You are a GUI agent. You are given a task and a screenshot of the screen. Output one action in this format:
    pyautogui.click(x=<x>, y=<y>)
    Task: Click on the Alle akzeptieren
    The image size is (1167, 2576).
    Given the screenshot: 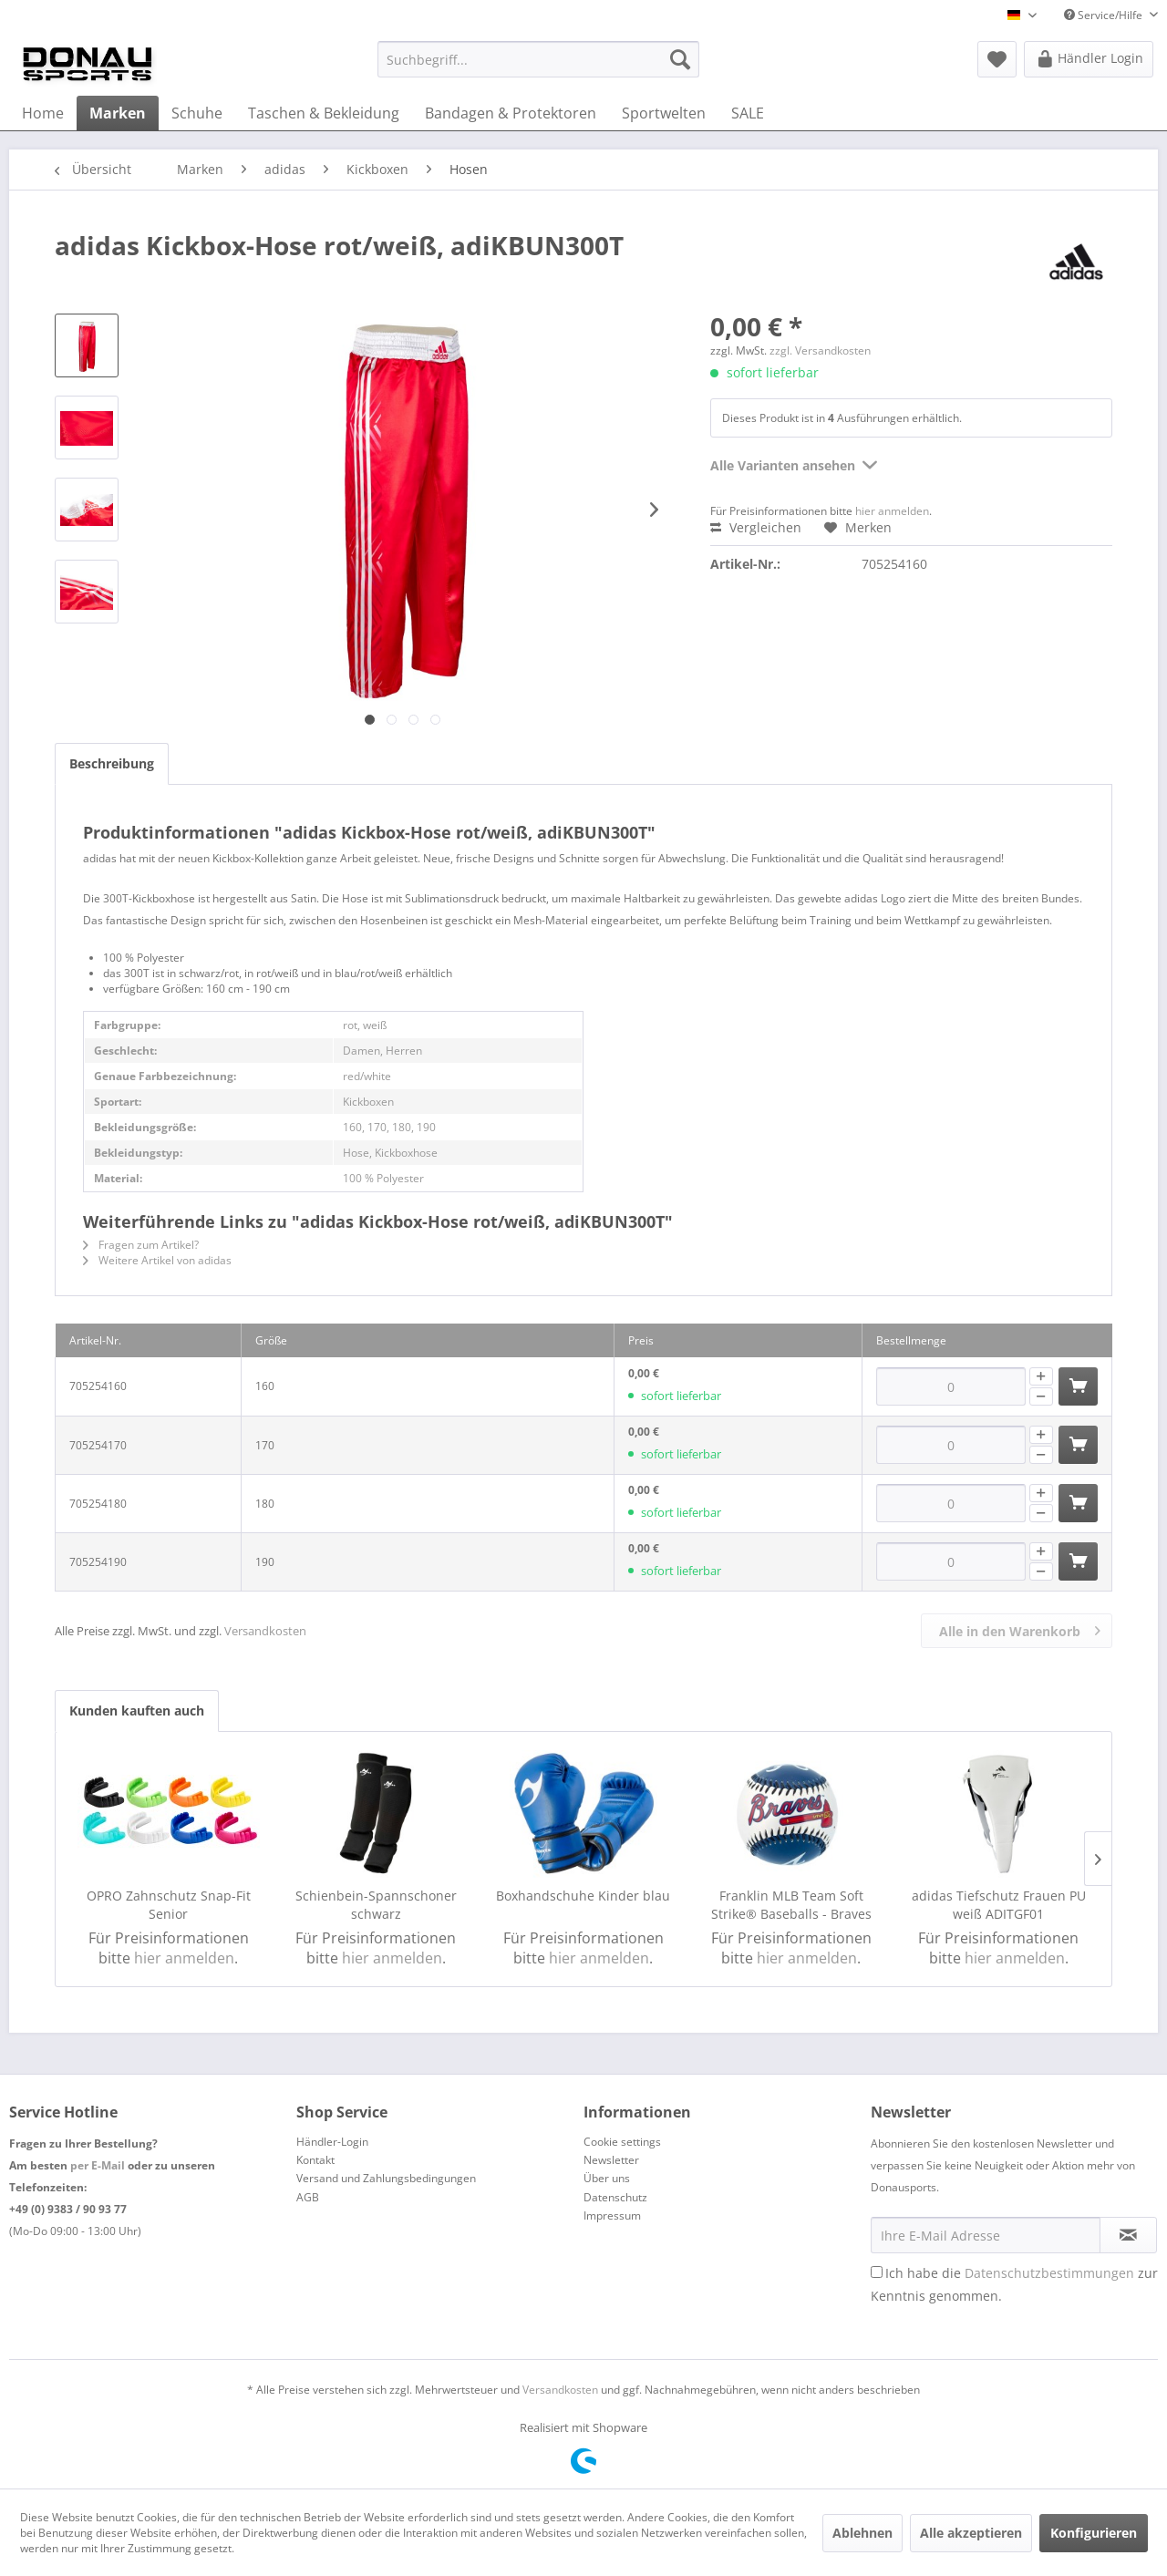 What is the action you would take?
    pyautogui.click(x=971, y=2532)
    